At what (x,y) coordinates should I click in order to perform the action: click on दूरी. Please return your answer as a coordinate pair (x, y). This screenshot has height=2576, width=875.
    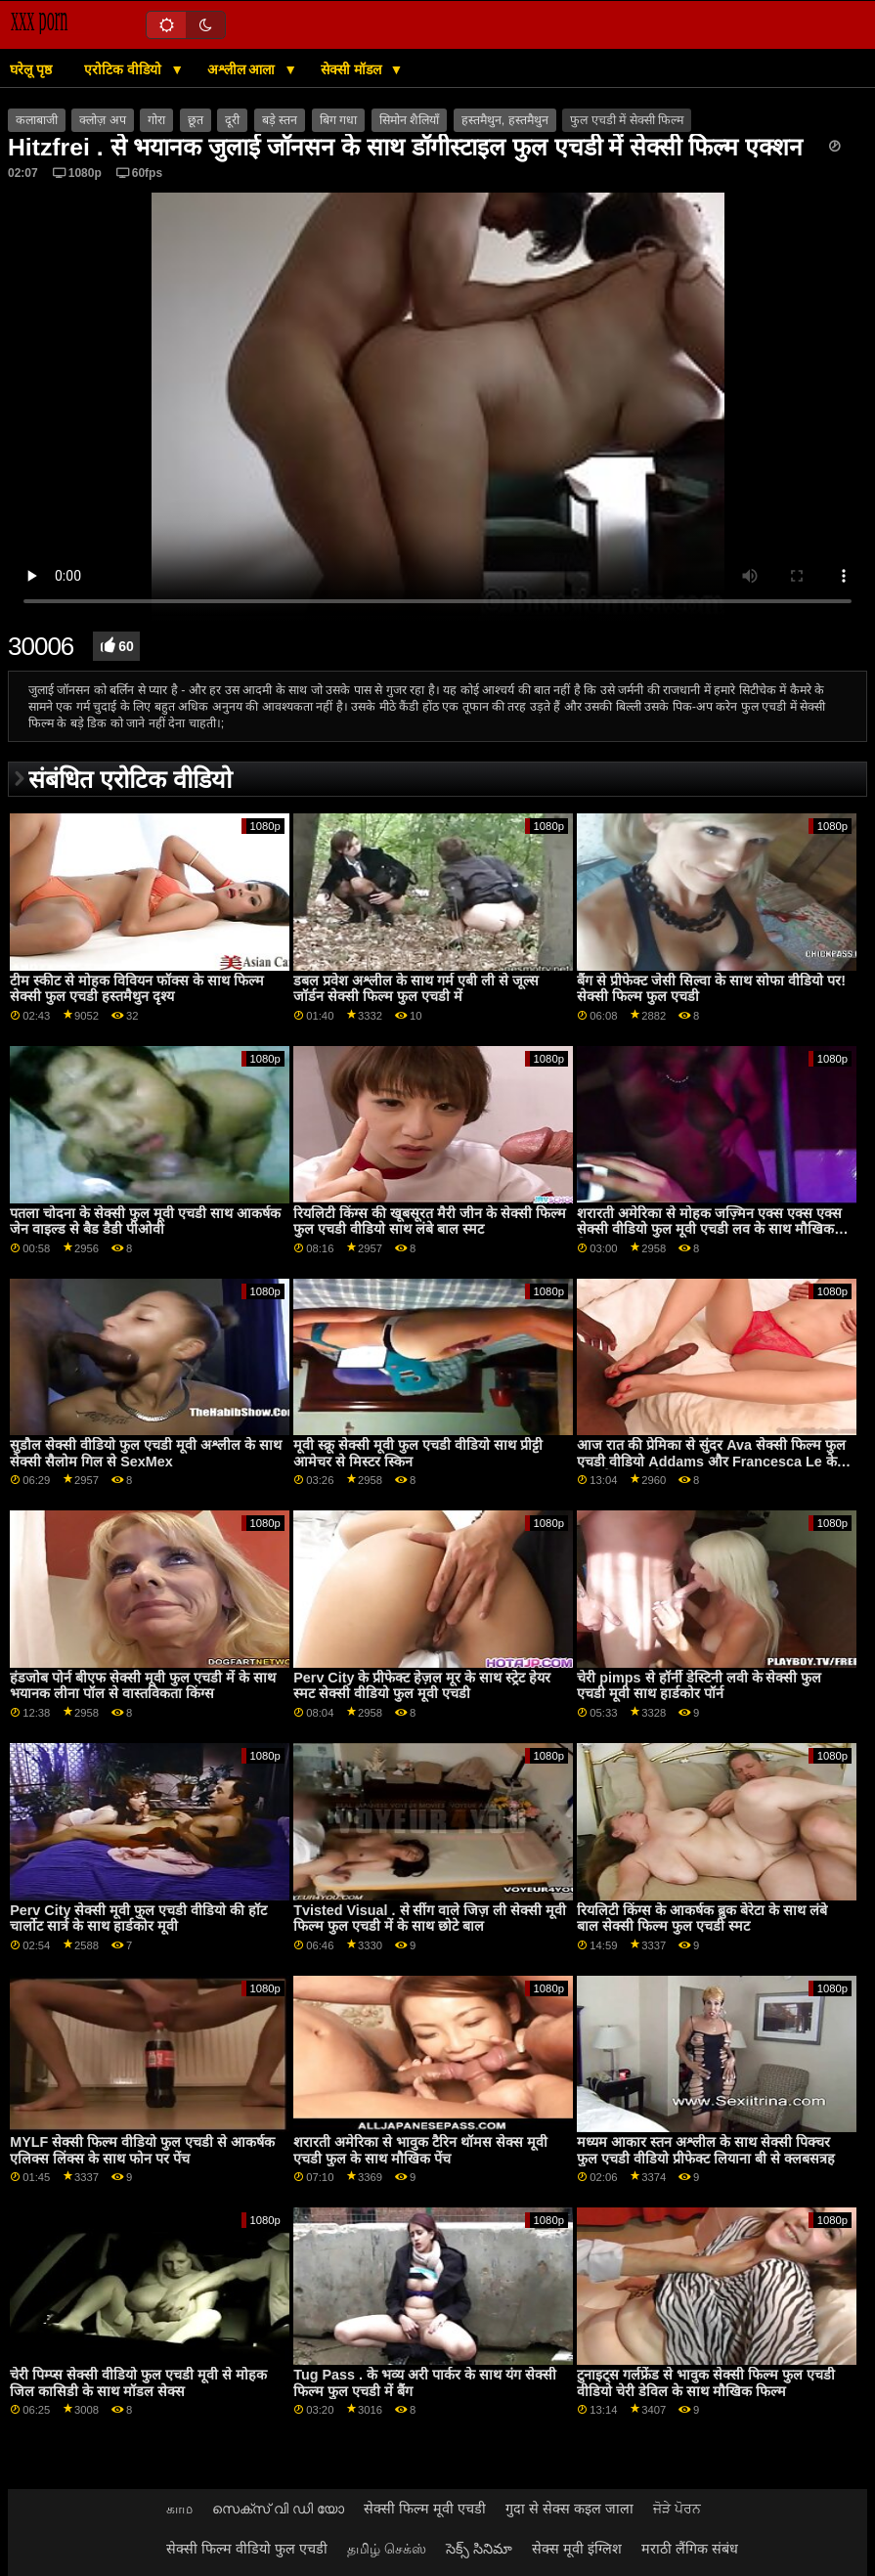
    Looking at the image, I should click on (232, 120).